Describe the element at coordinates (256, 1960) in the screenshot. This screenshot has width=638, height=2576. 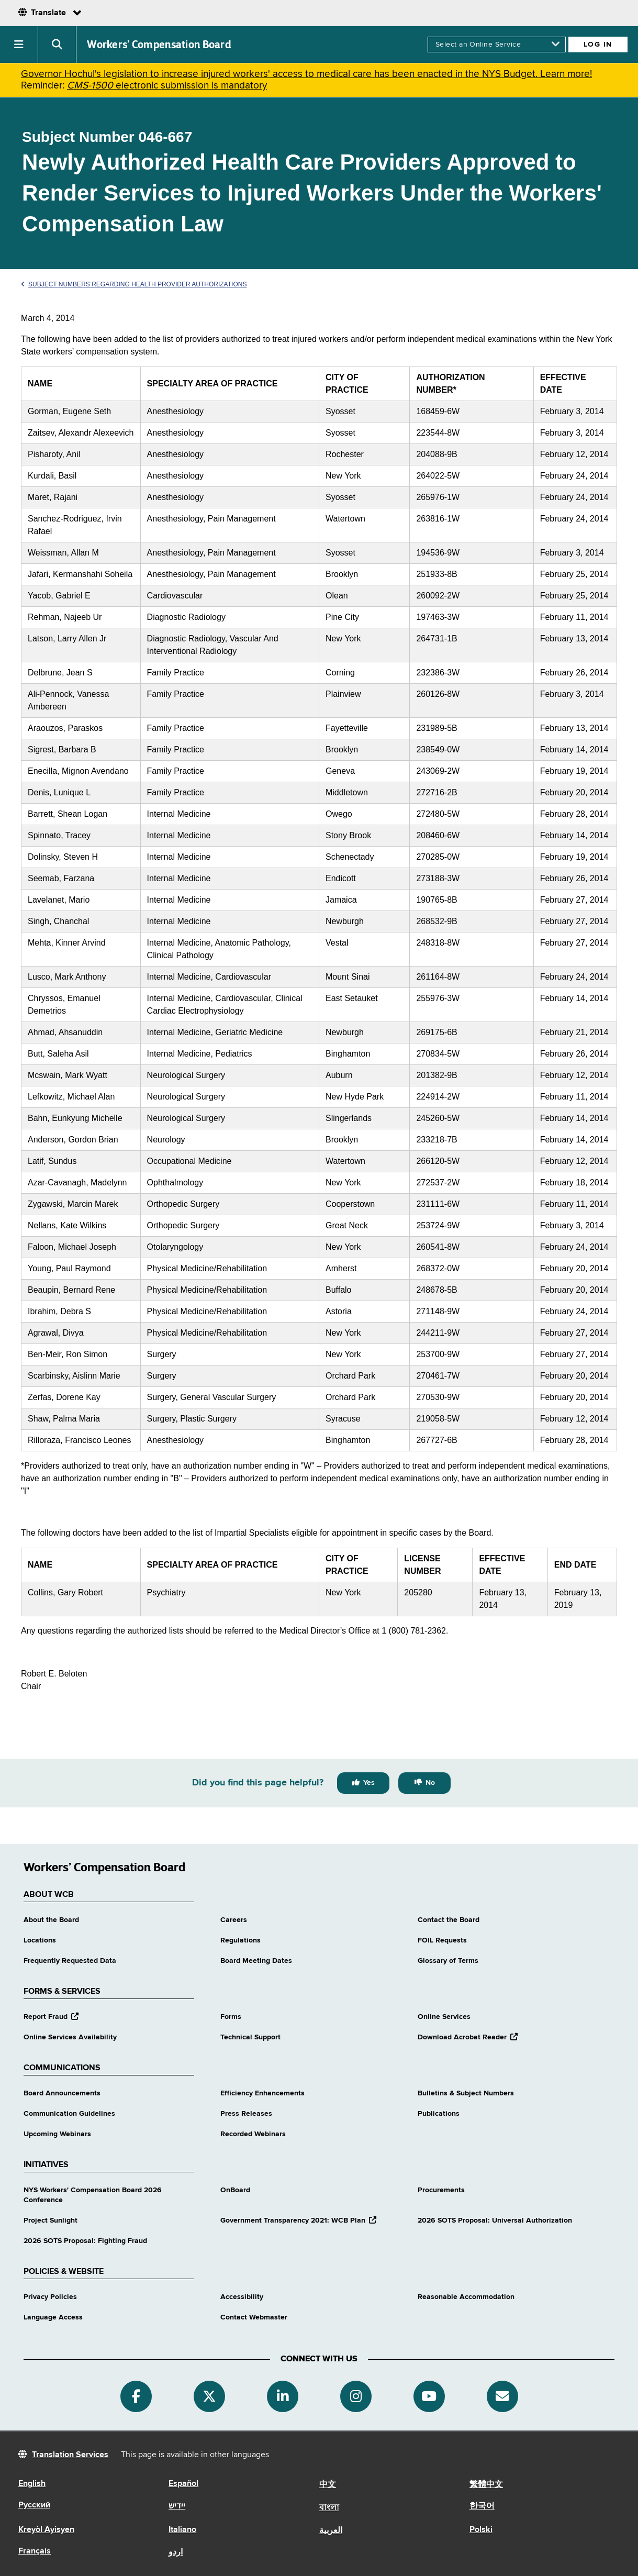
I see `Board Meeting Dates` at that location.